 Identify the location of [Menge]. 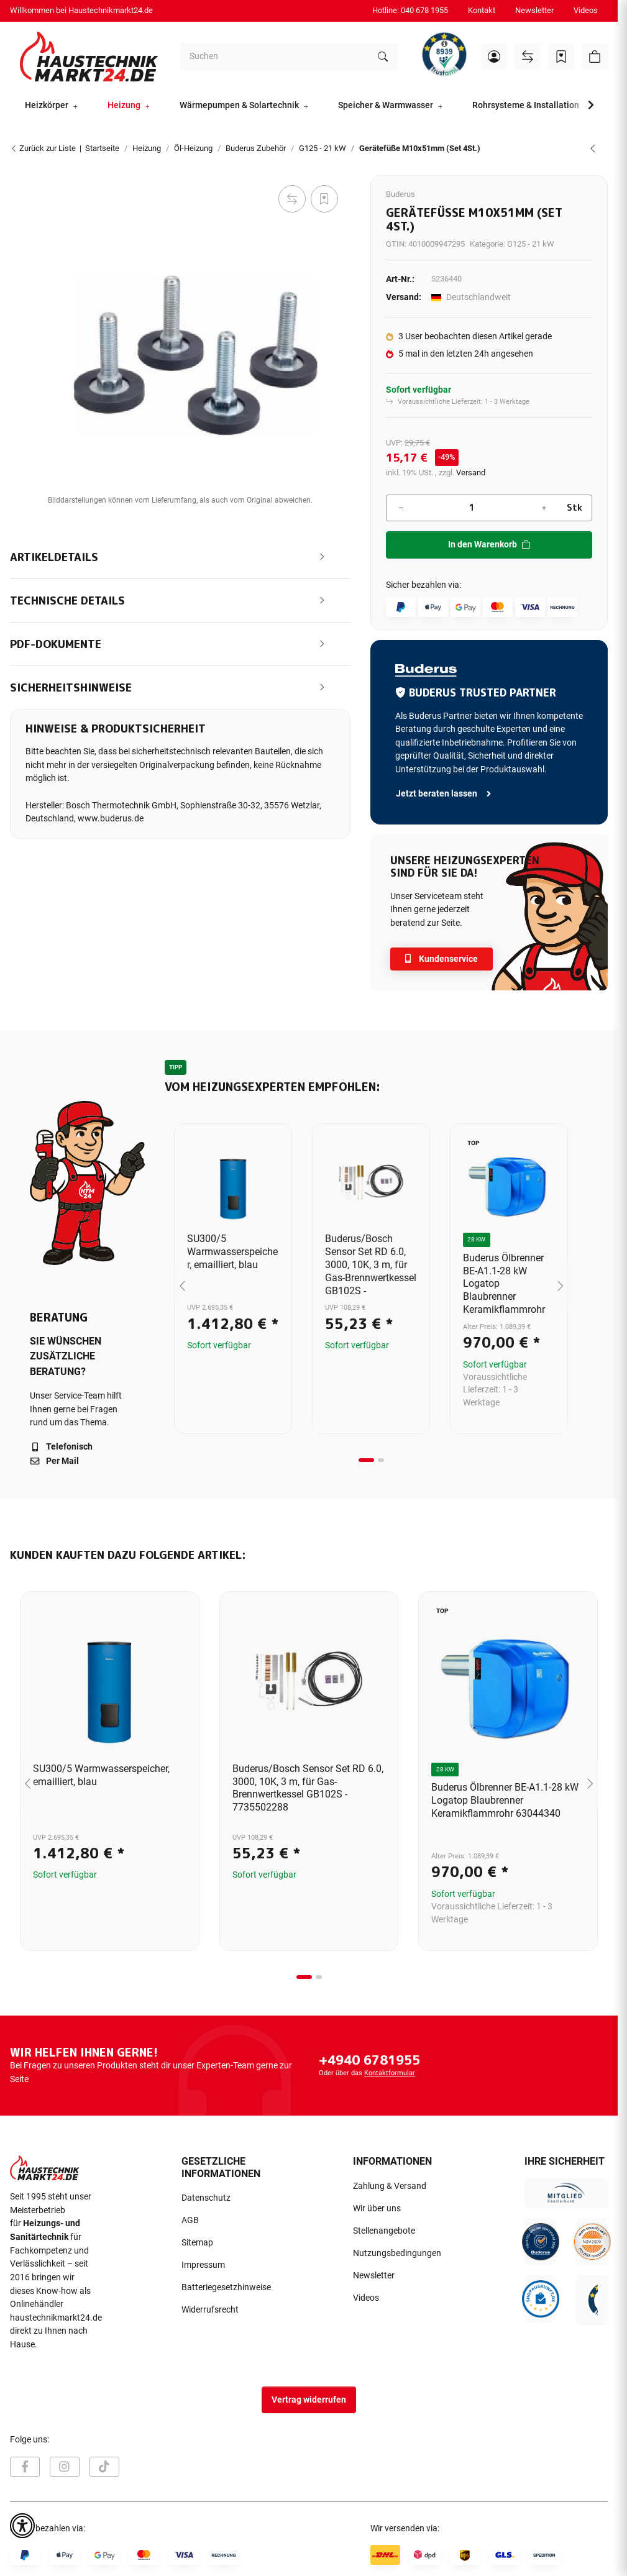
(472, 508).